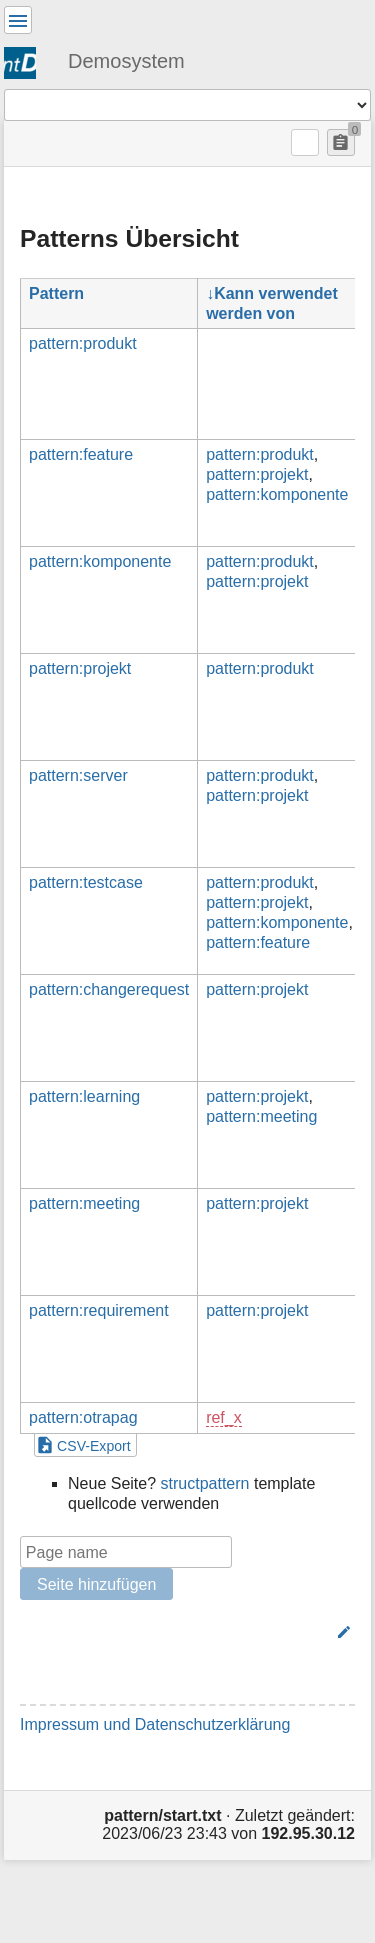  What do you see at coordinates (78, 775) in the screenshot?
I see `pattern:server` at bounding box center [78, 775].